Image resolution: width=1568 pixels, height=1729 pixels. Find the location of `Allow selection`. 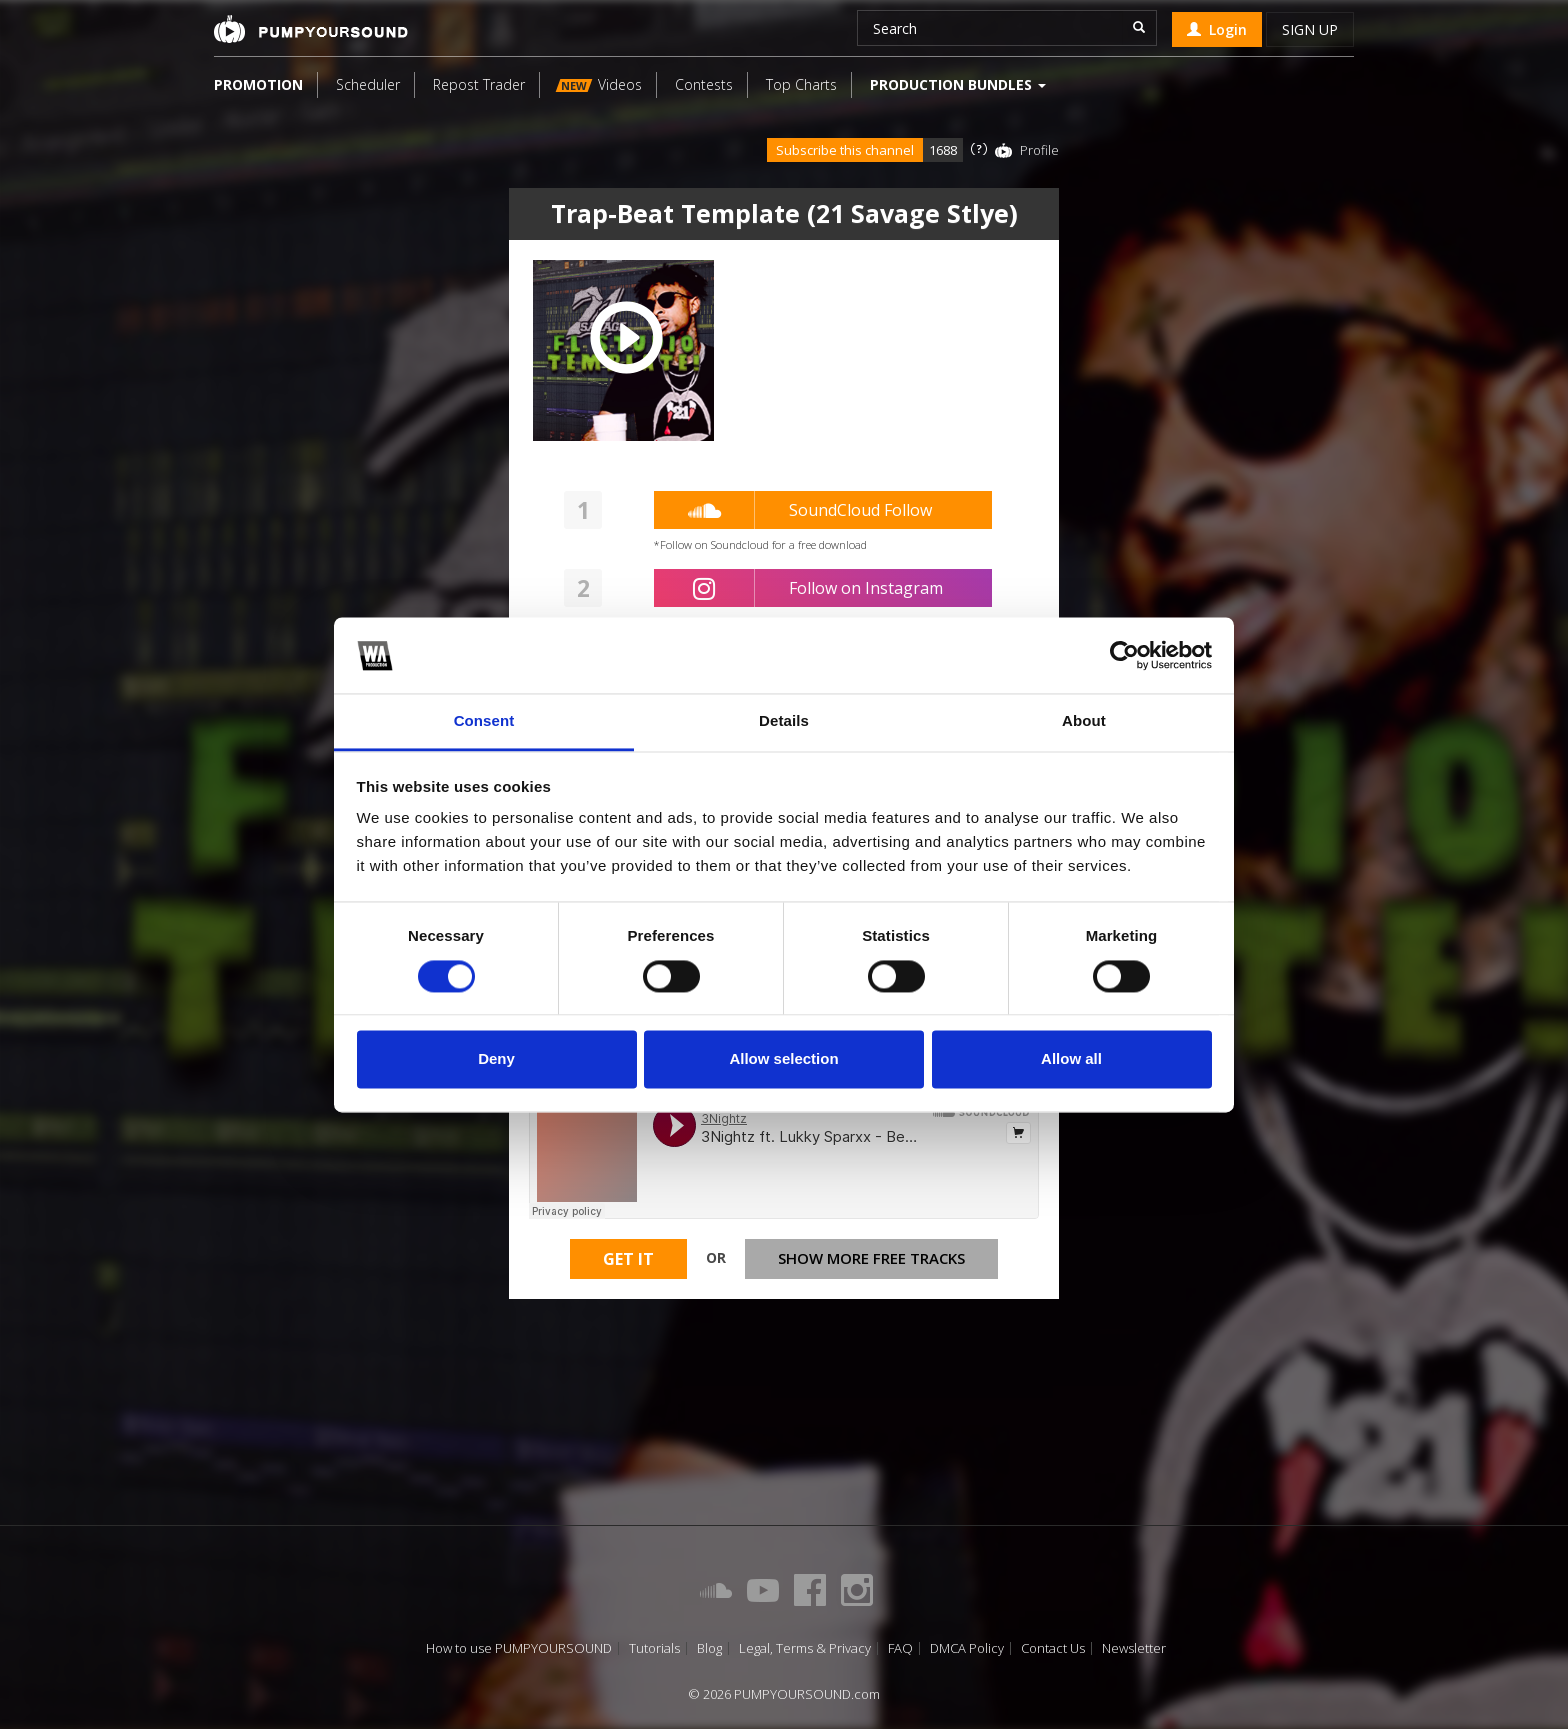

Allow selection is located at coordinates (783, 1059).